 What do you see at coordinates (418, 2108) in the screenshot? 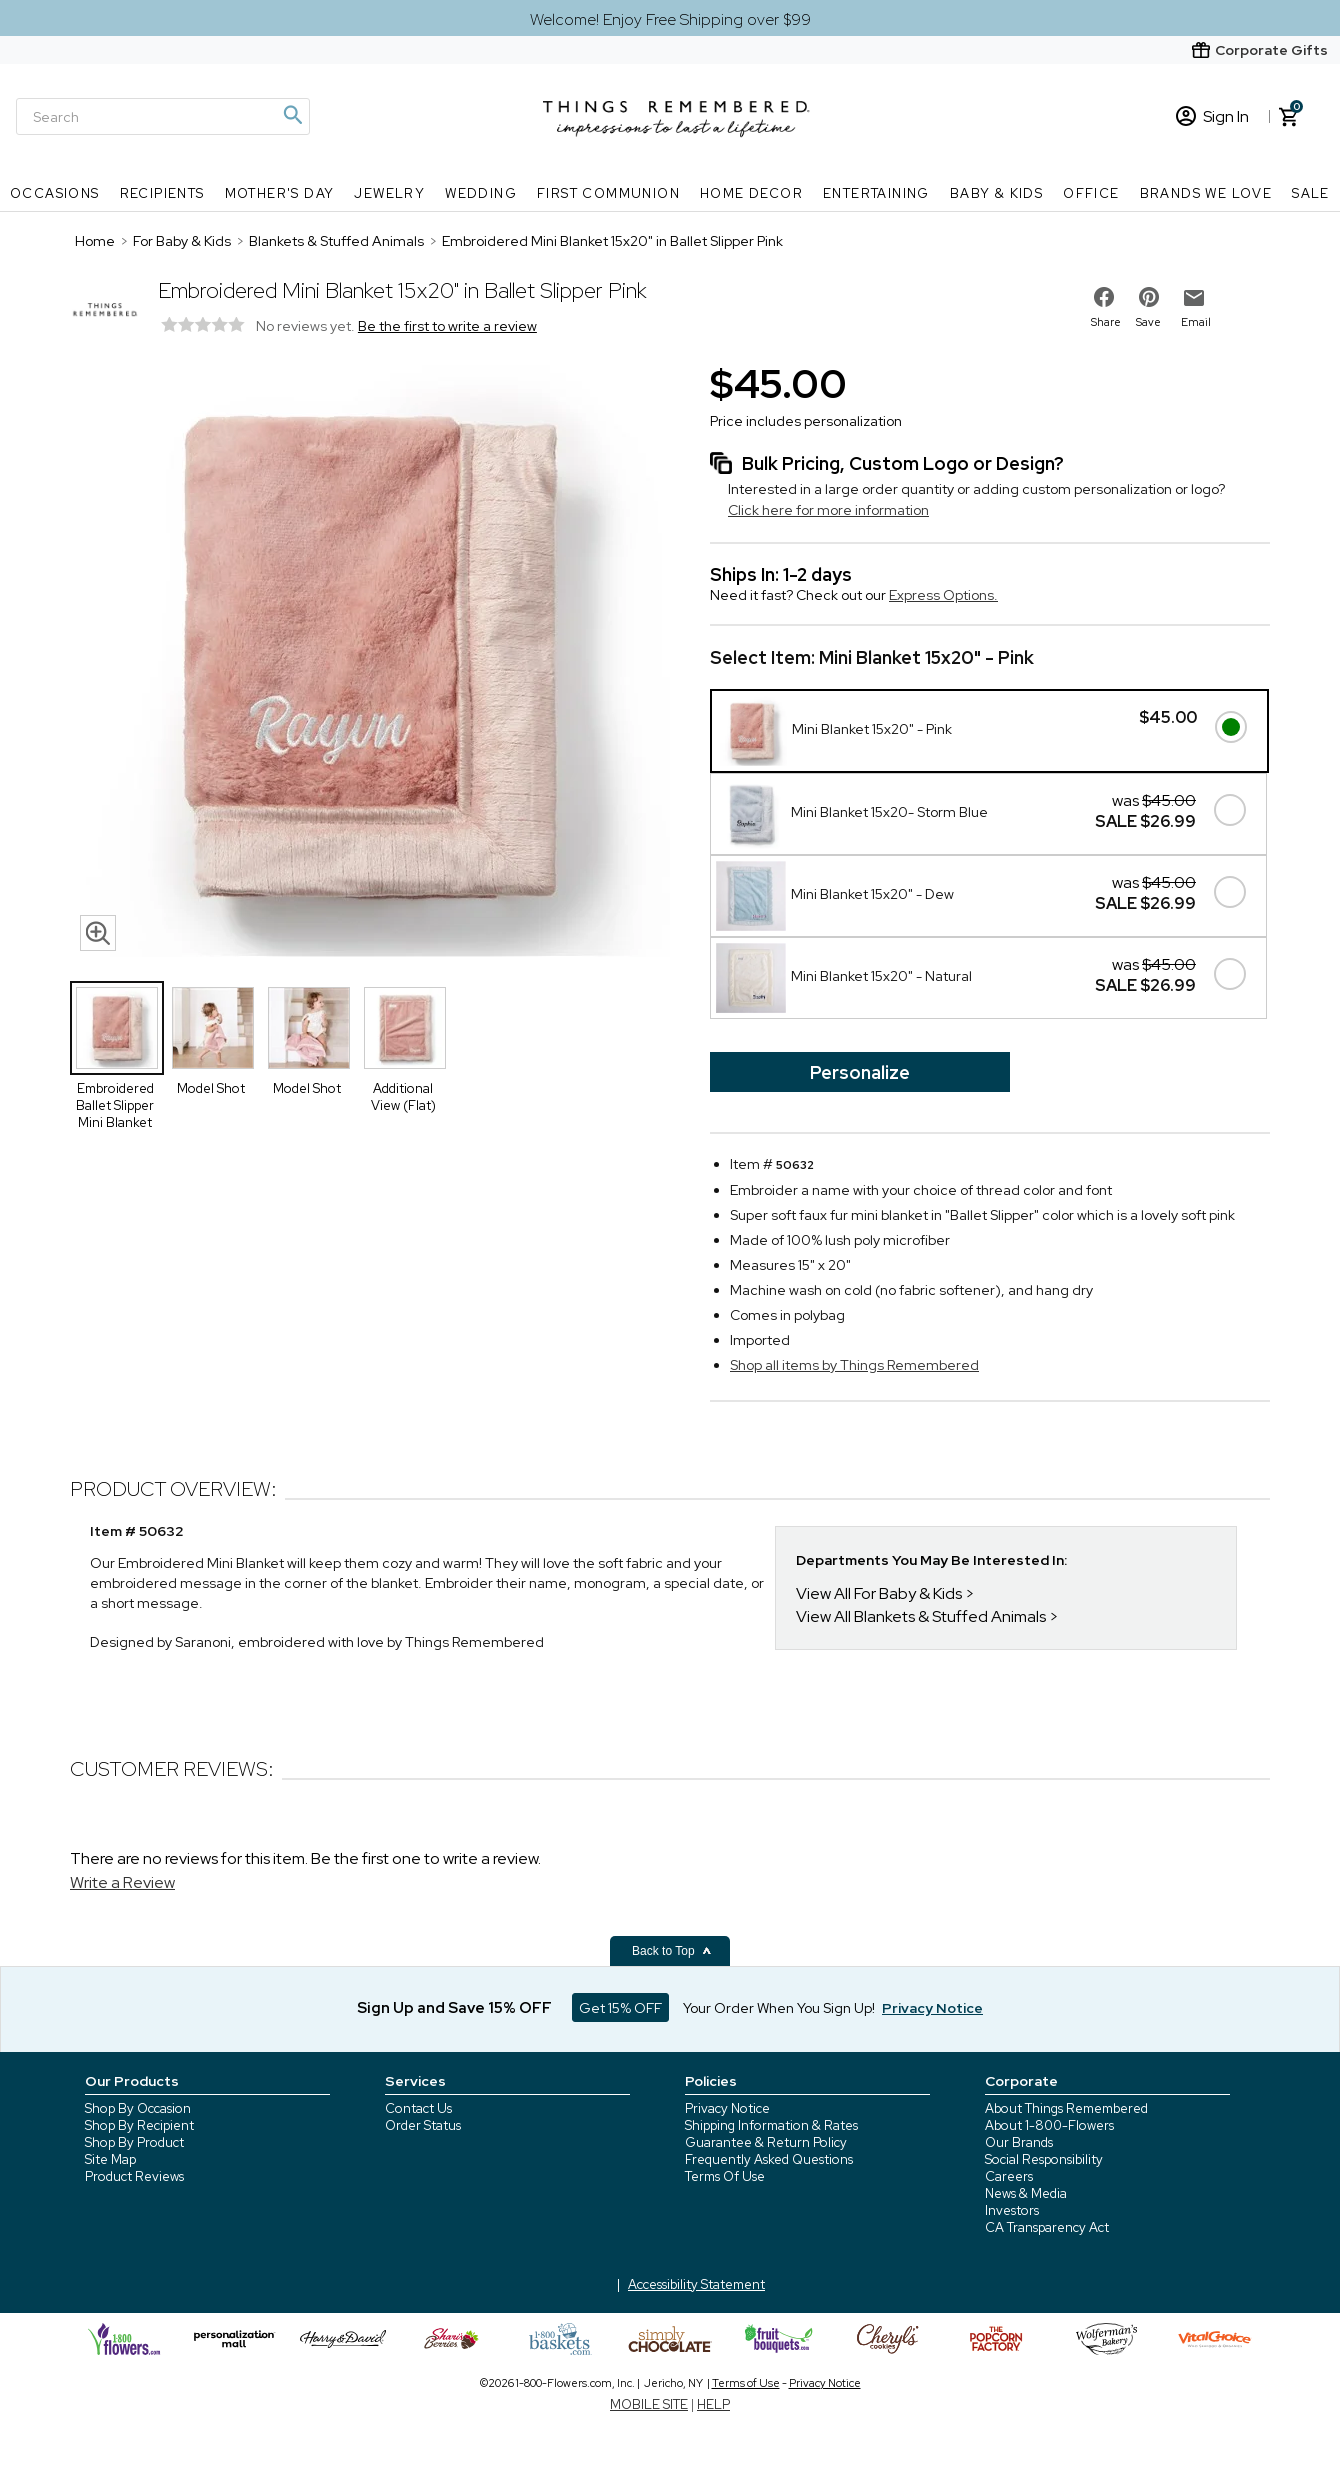
I see `Contact Us` at bounding box center [418, 2108].